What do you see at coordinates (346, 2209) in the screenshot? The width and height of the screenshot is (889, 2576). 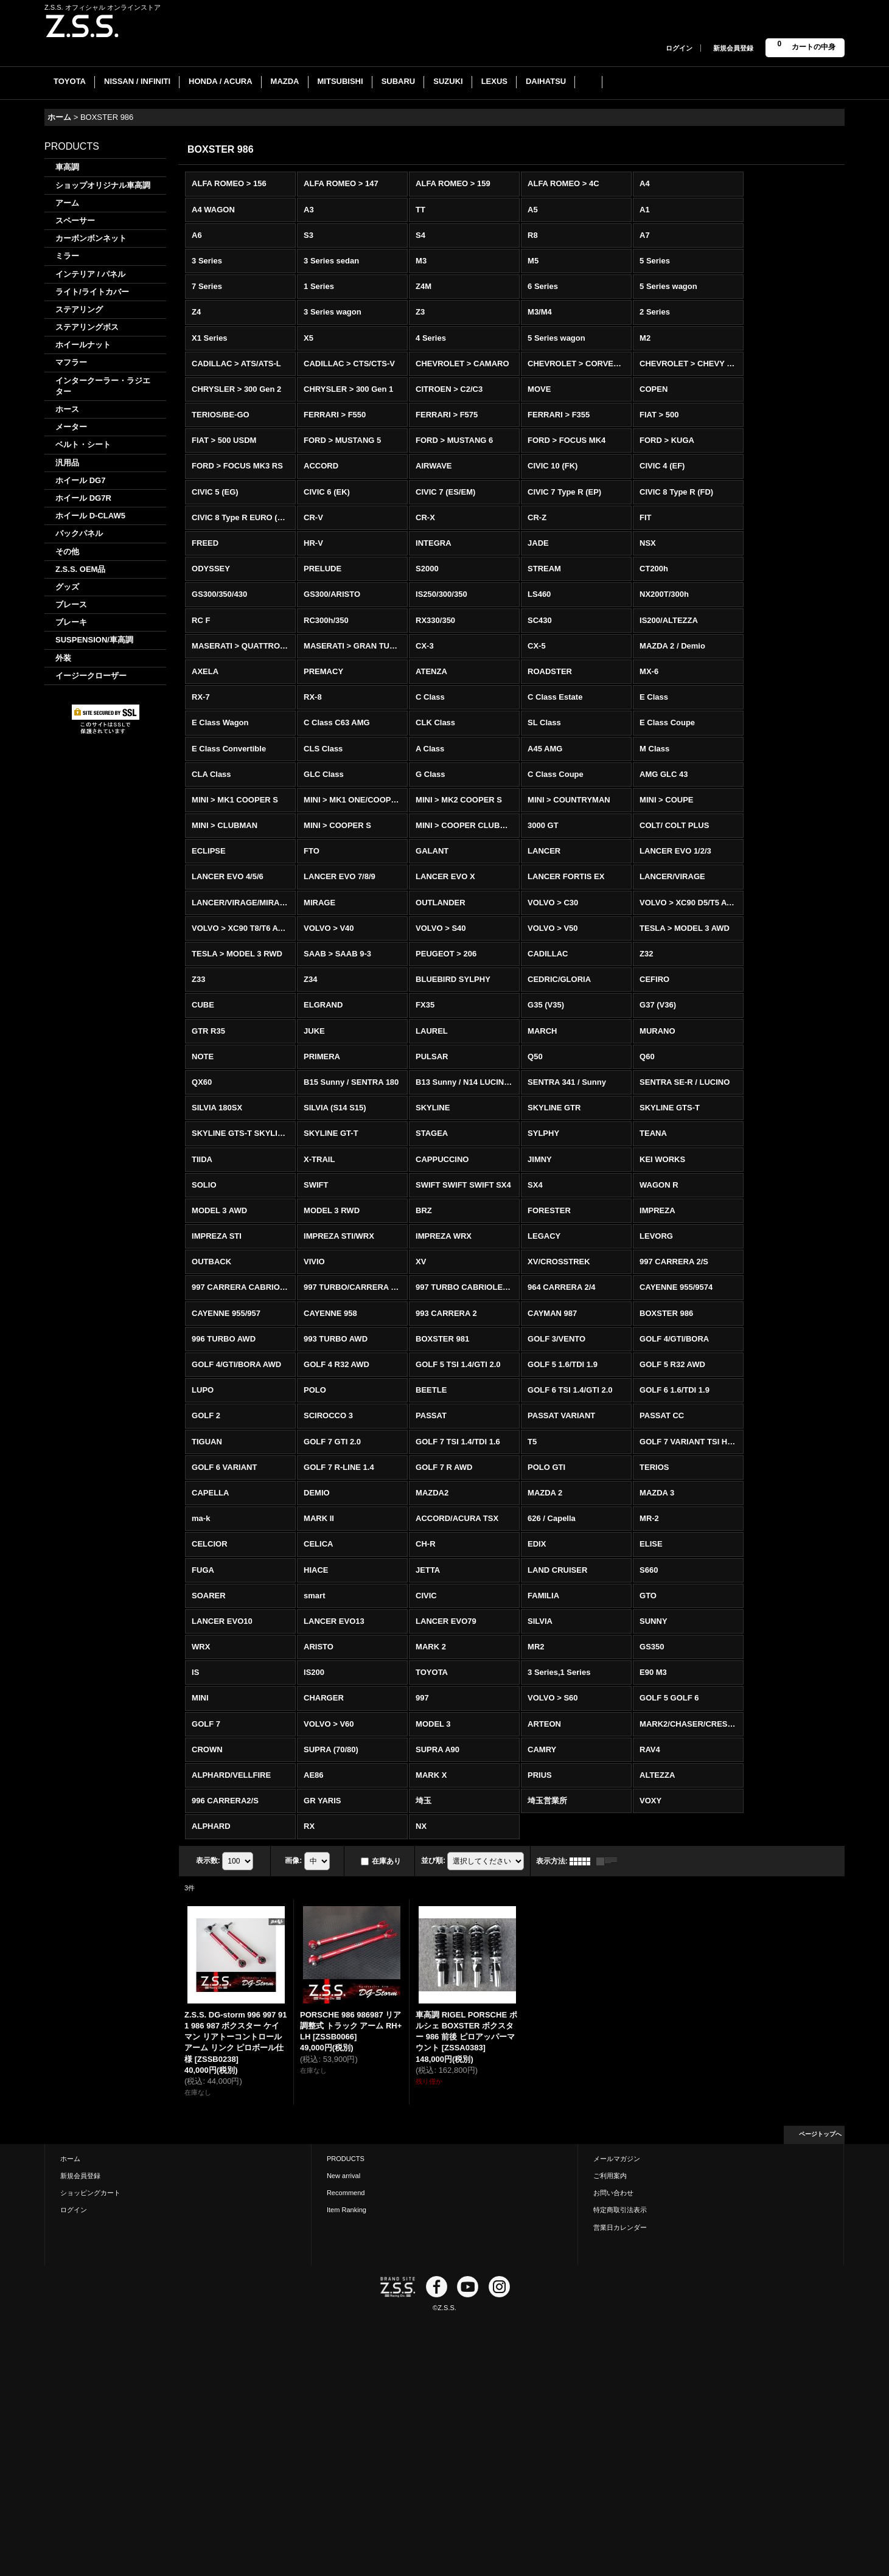 I see `Item Ranking` at bounding box center [346, 2209].